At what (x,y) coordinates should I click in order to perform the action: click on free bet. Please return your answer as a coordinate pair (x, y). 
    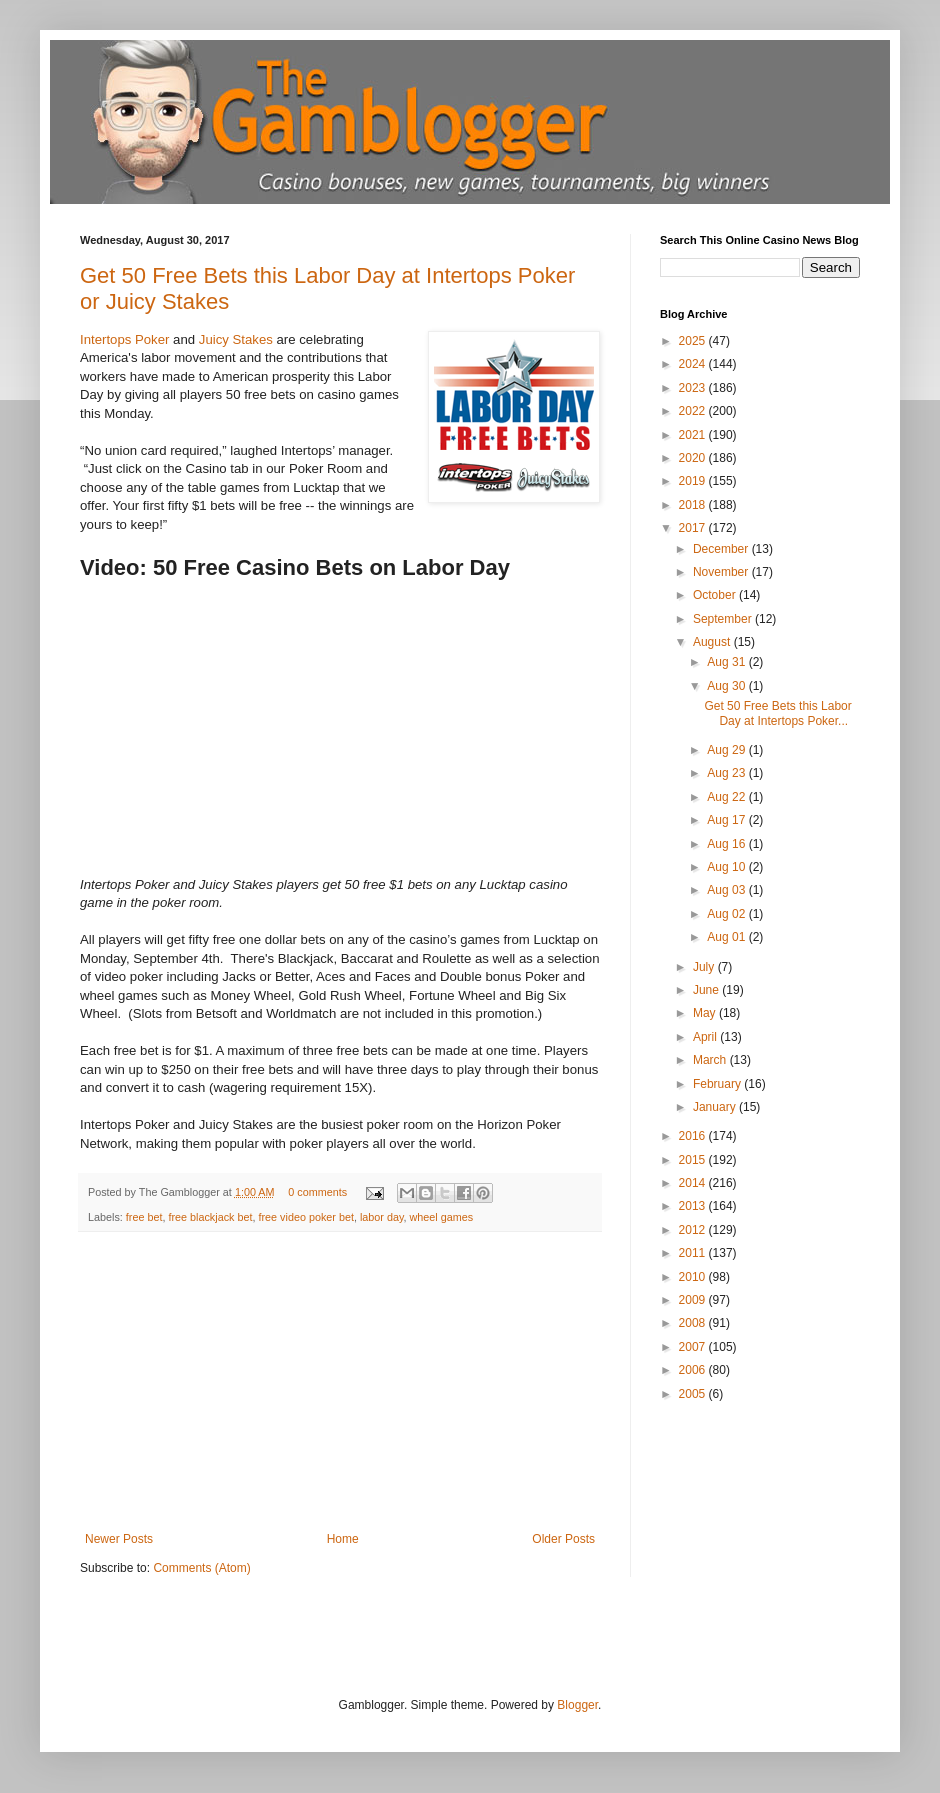
    Looking at the image, I should click on (144, 1217).